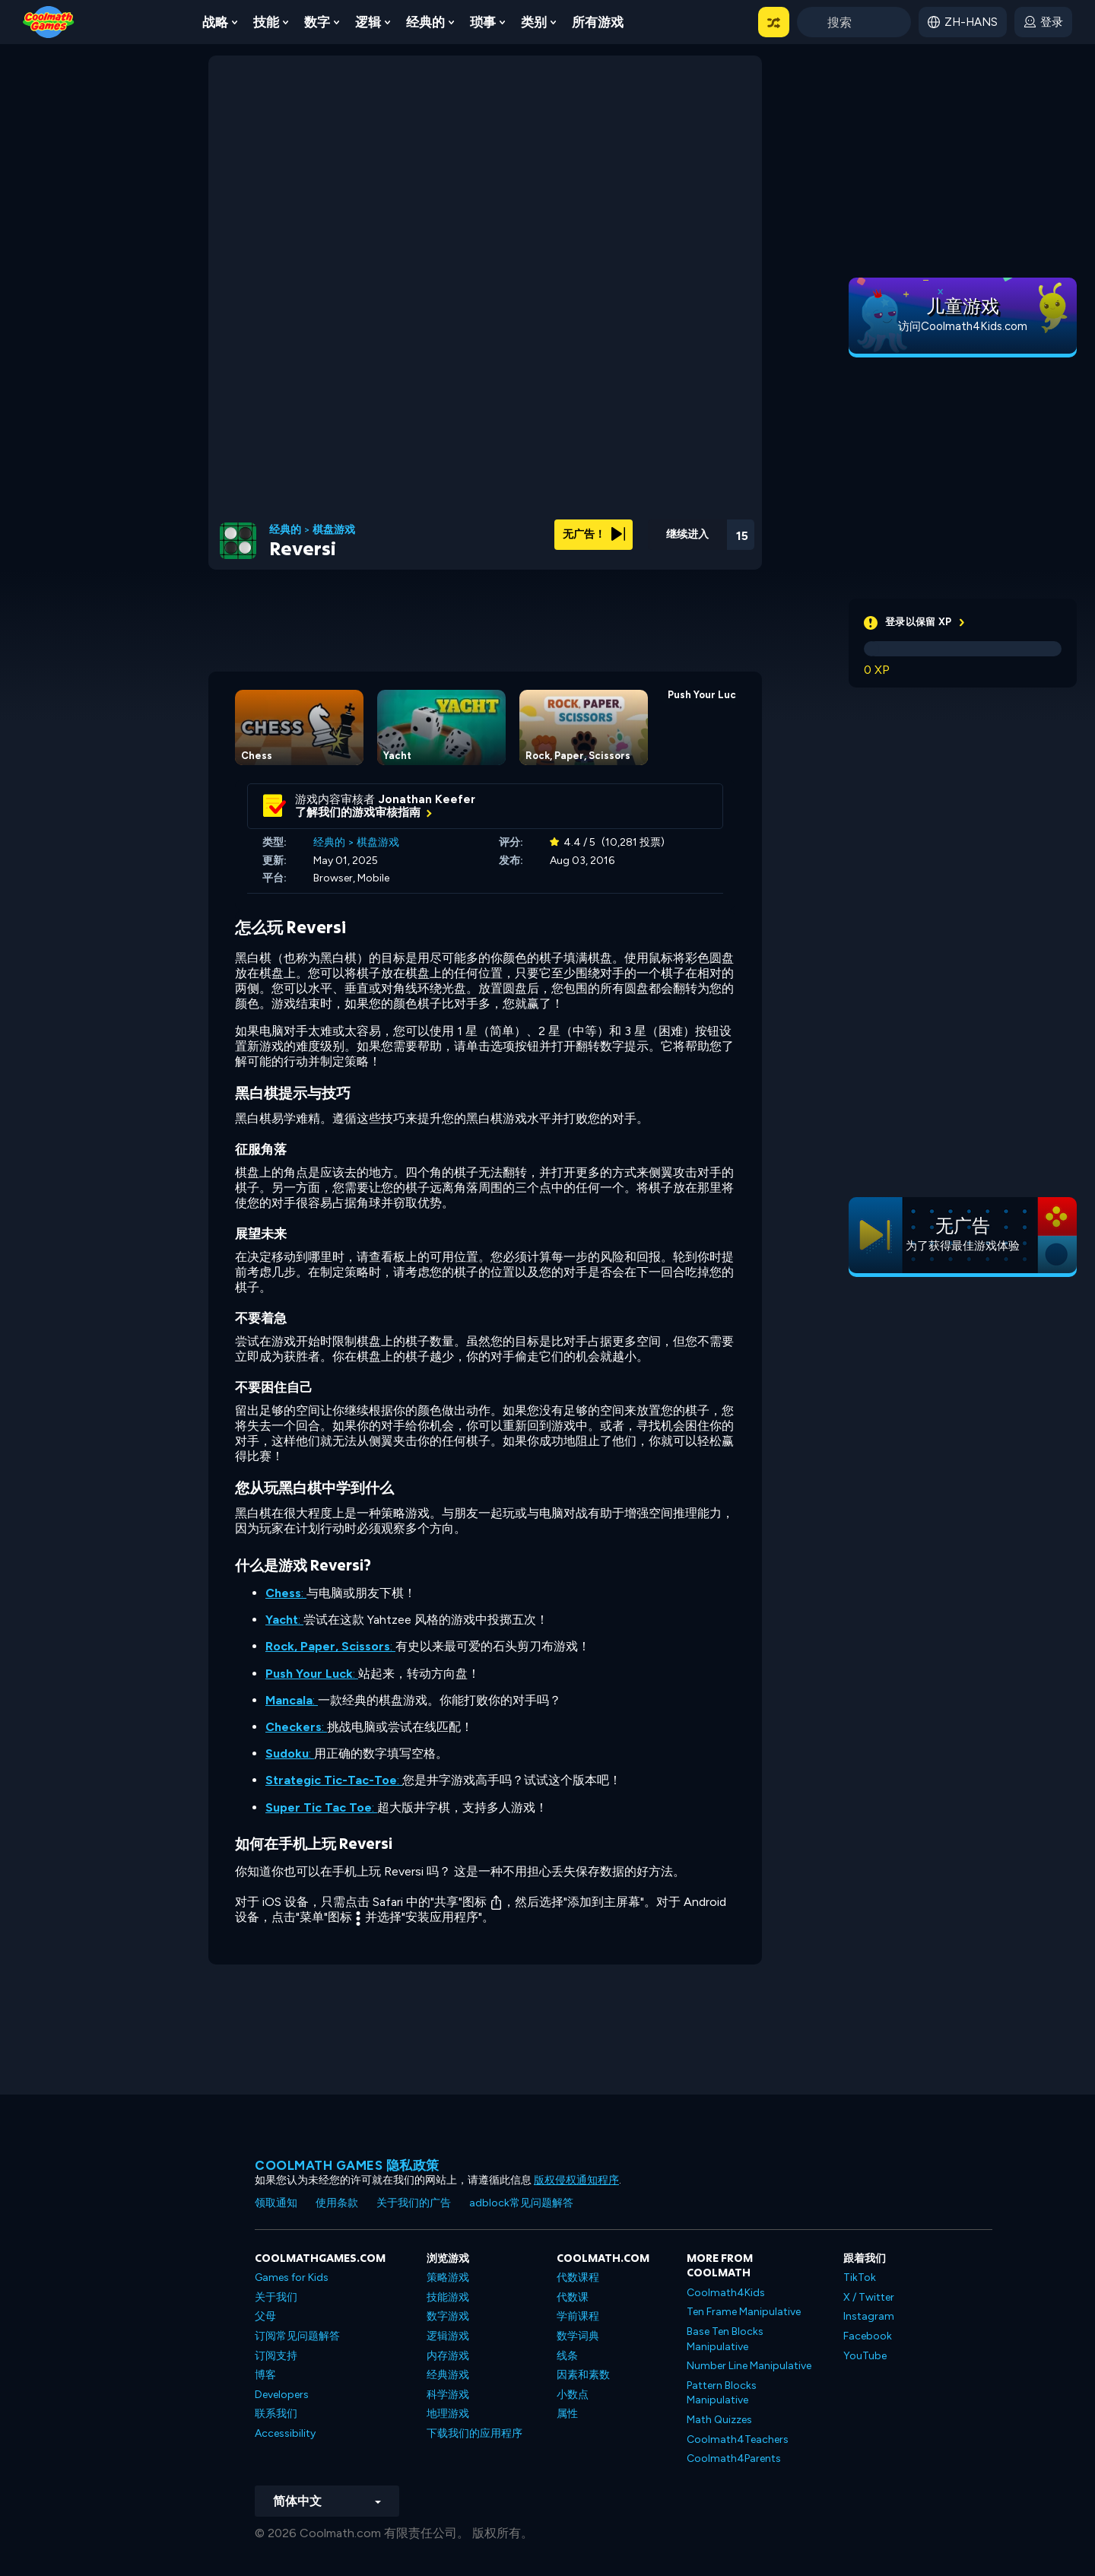  I want to click on Accessibility, so click(285, 2433).